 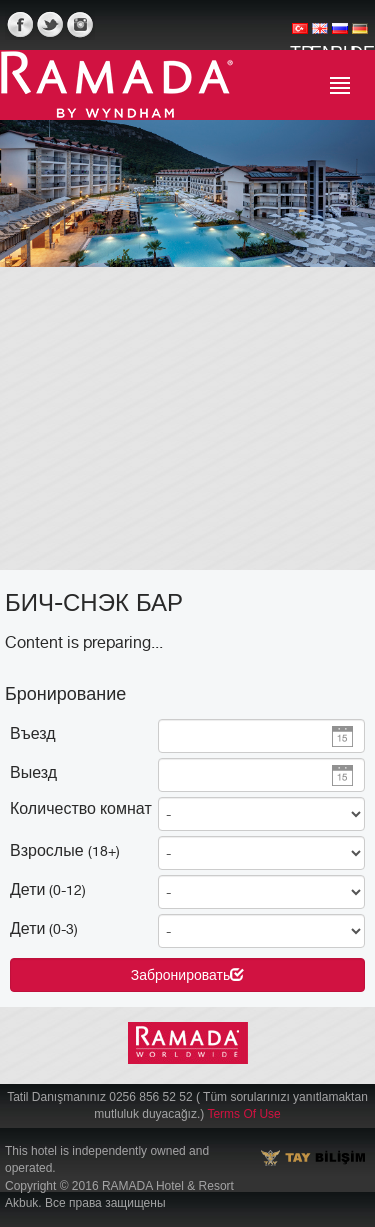 I want to click on Забронировать, so click(x=187, y=974).